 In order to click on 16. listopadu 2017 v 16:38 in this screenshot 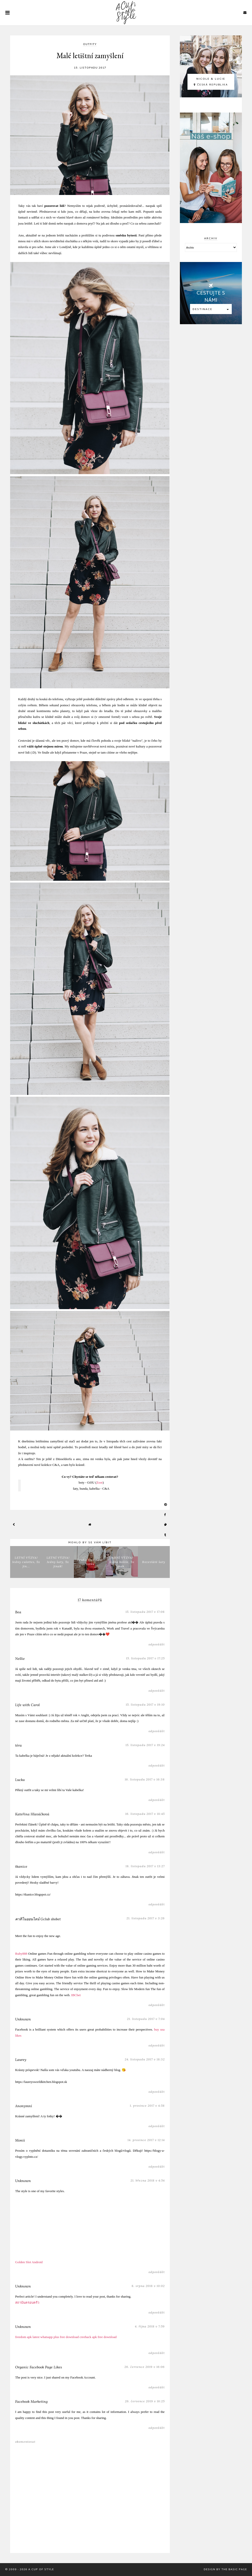, I will do `click(145, 1779)`.